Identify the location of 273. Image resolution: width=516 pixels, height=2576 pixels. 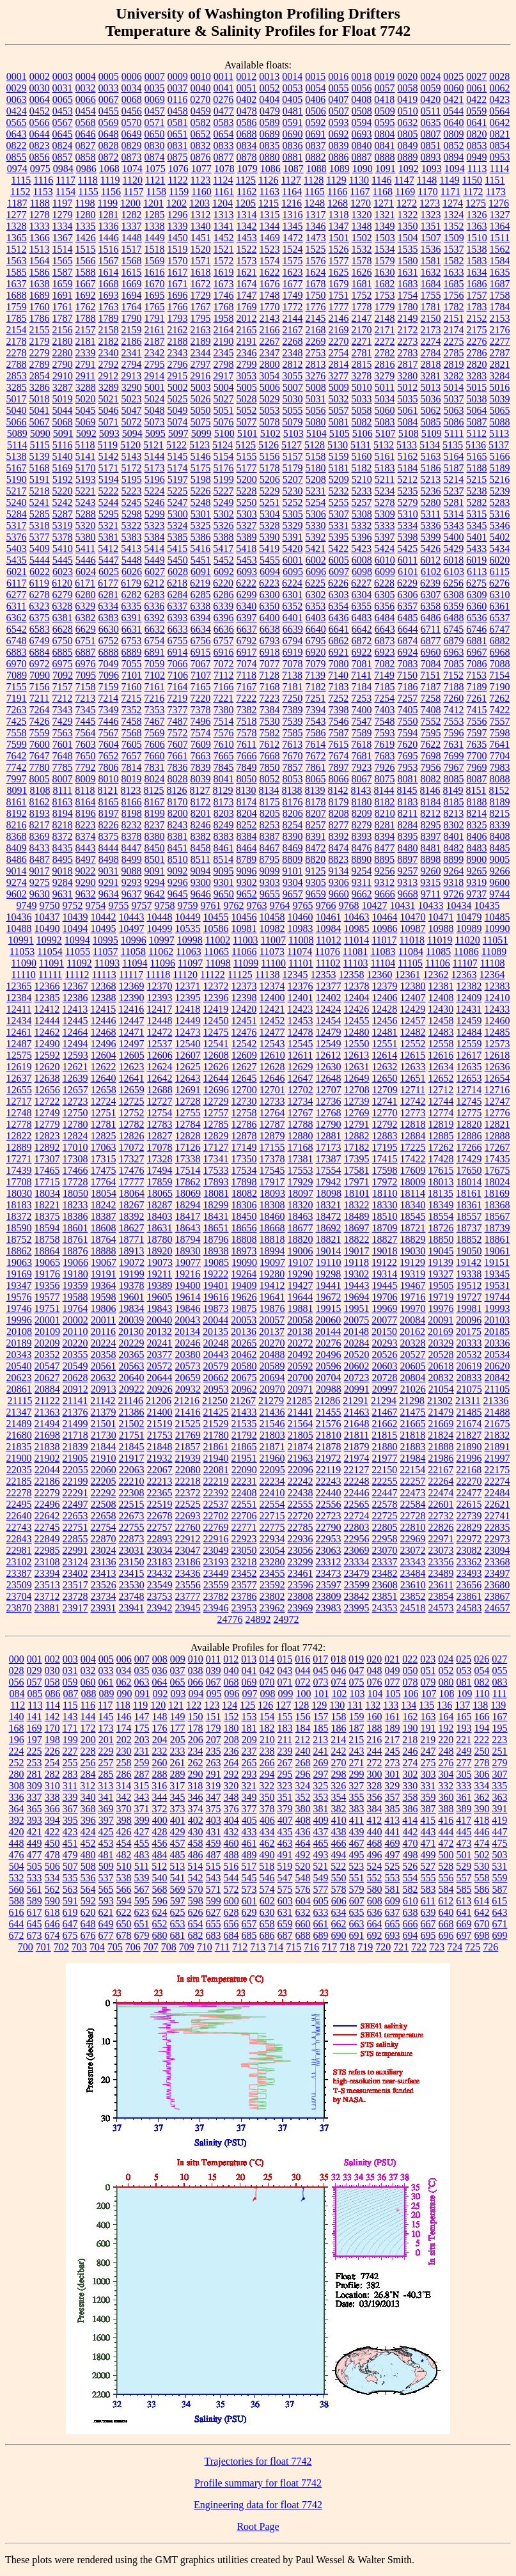
(392, 1762).